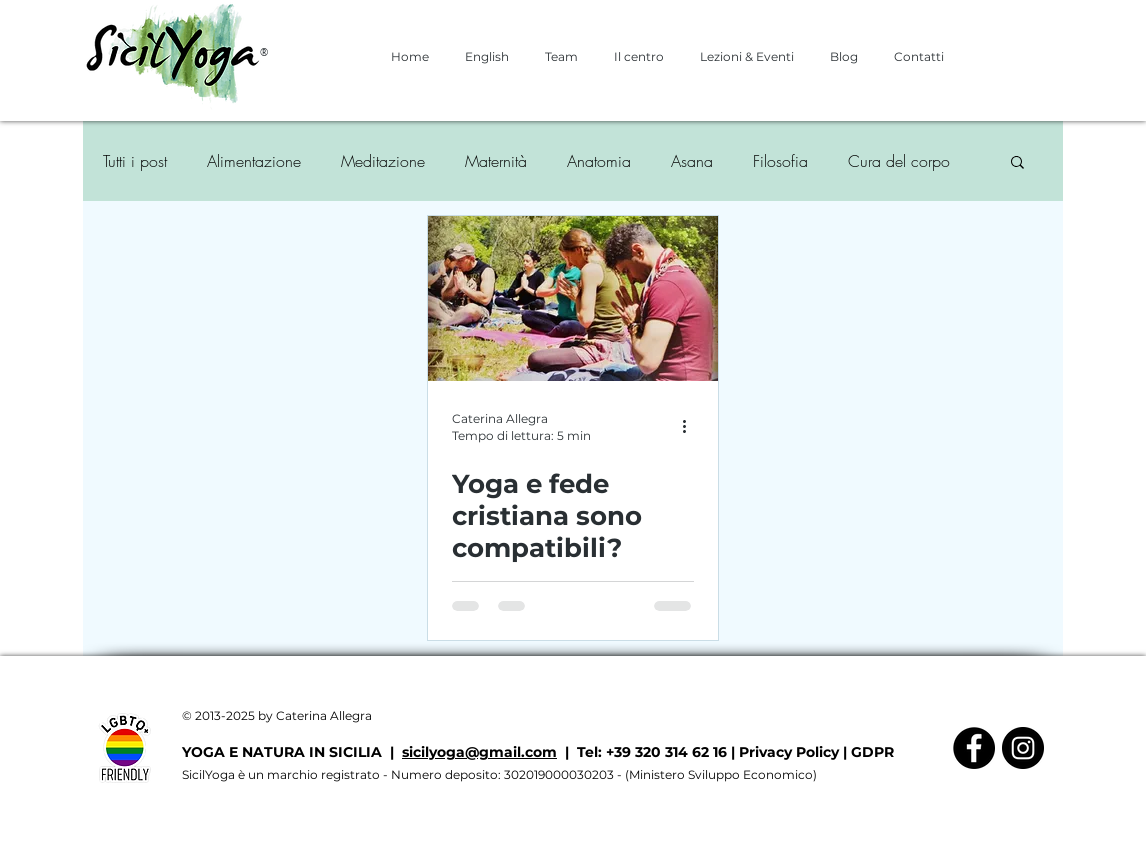 Image resolution: width=1146 pixels, height=864 pixels. I want to click on sicilyoga@gmail.com, so click(479, 752).